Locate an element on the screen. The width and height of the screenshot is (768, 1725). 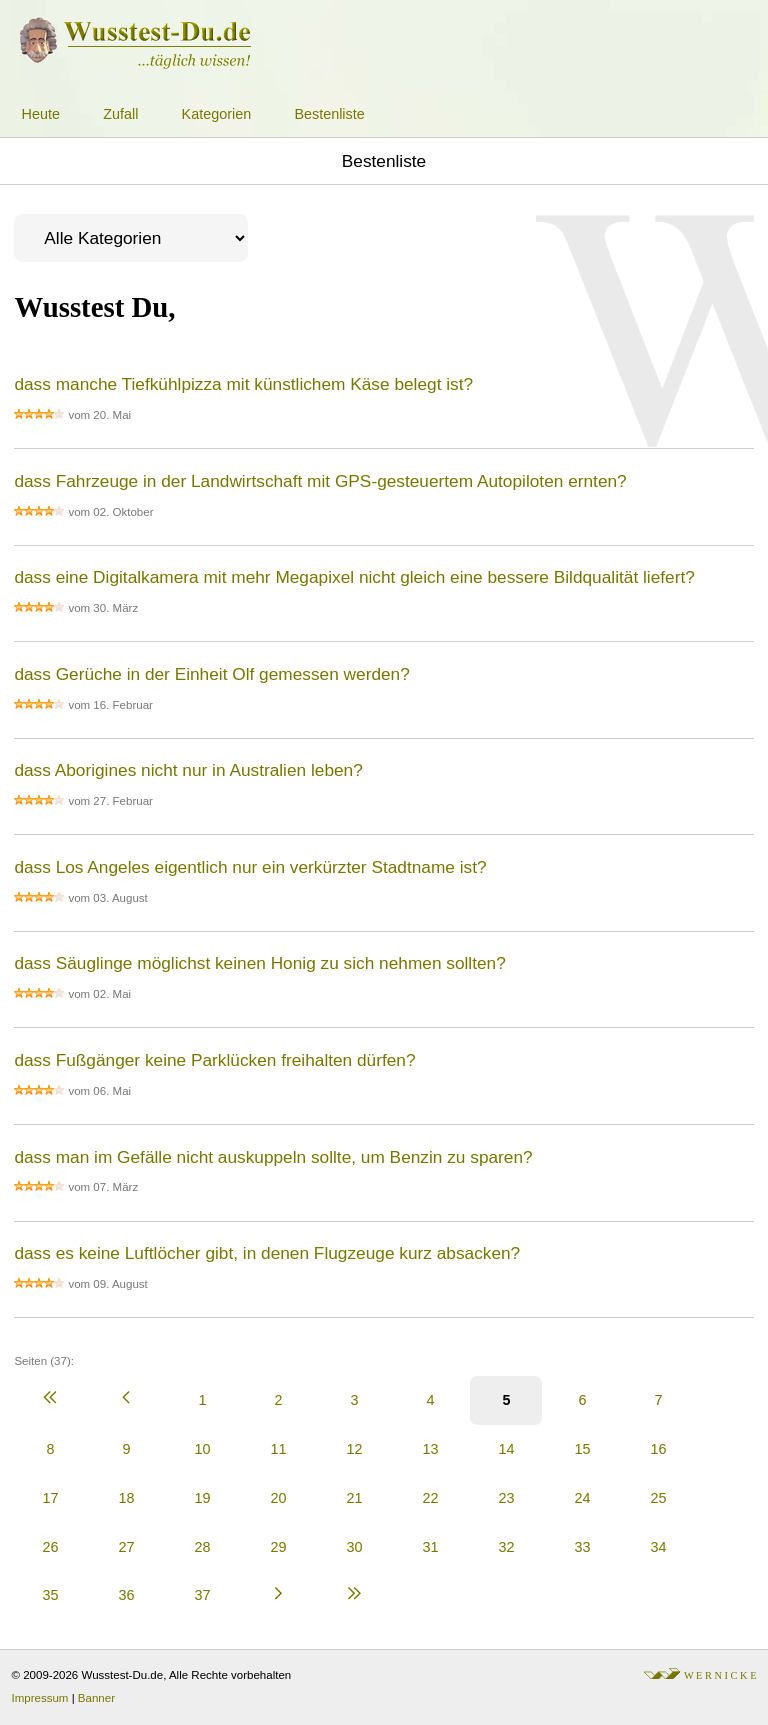
18 is located at coordinates (126, 1498).